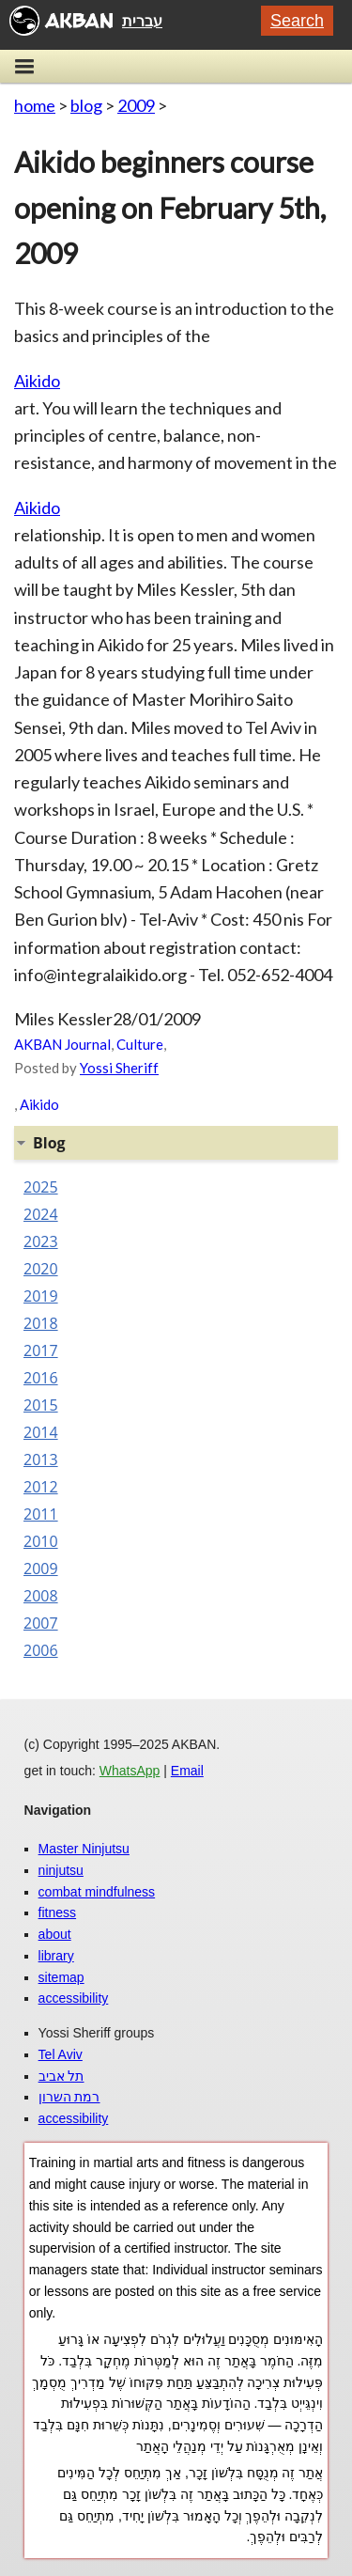 The width and height of the screenshot is (352, 2576). What do you see at coordinates (40, 1623) in the screenshot?
I see `2007` at bounding box center [40, 1623].